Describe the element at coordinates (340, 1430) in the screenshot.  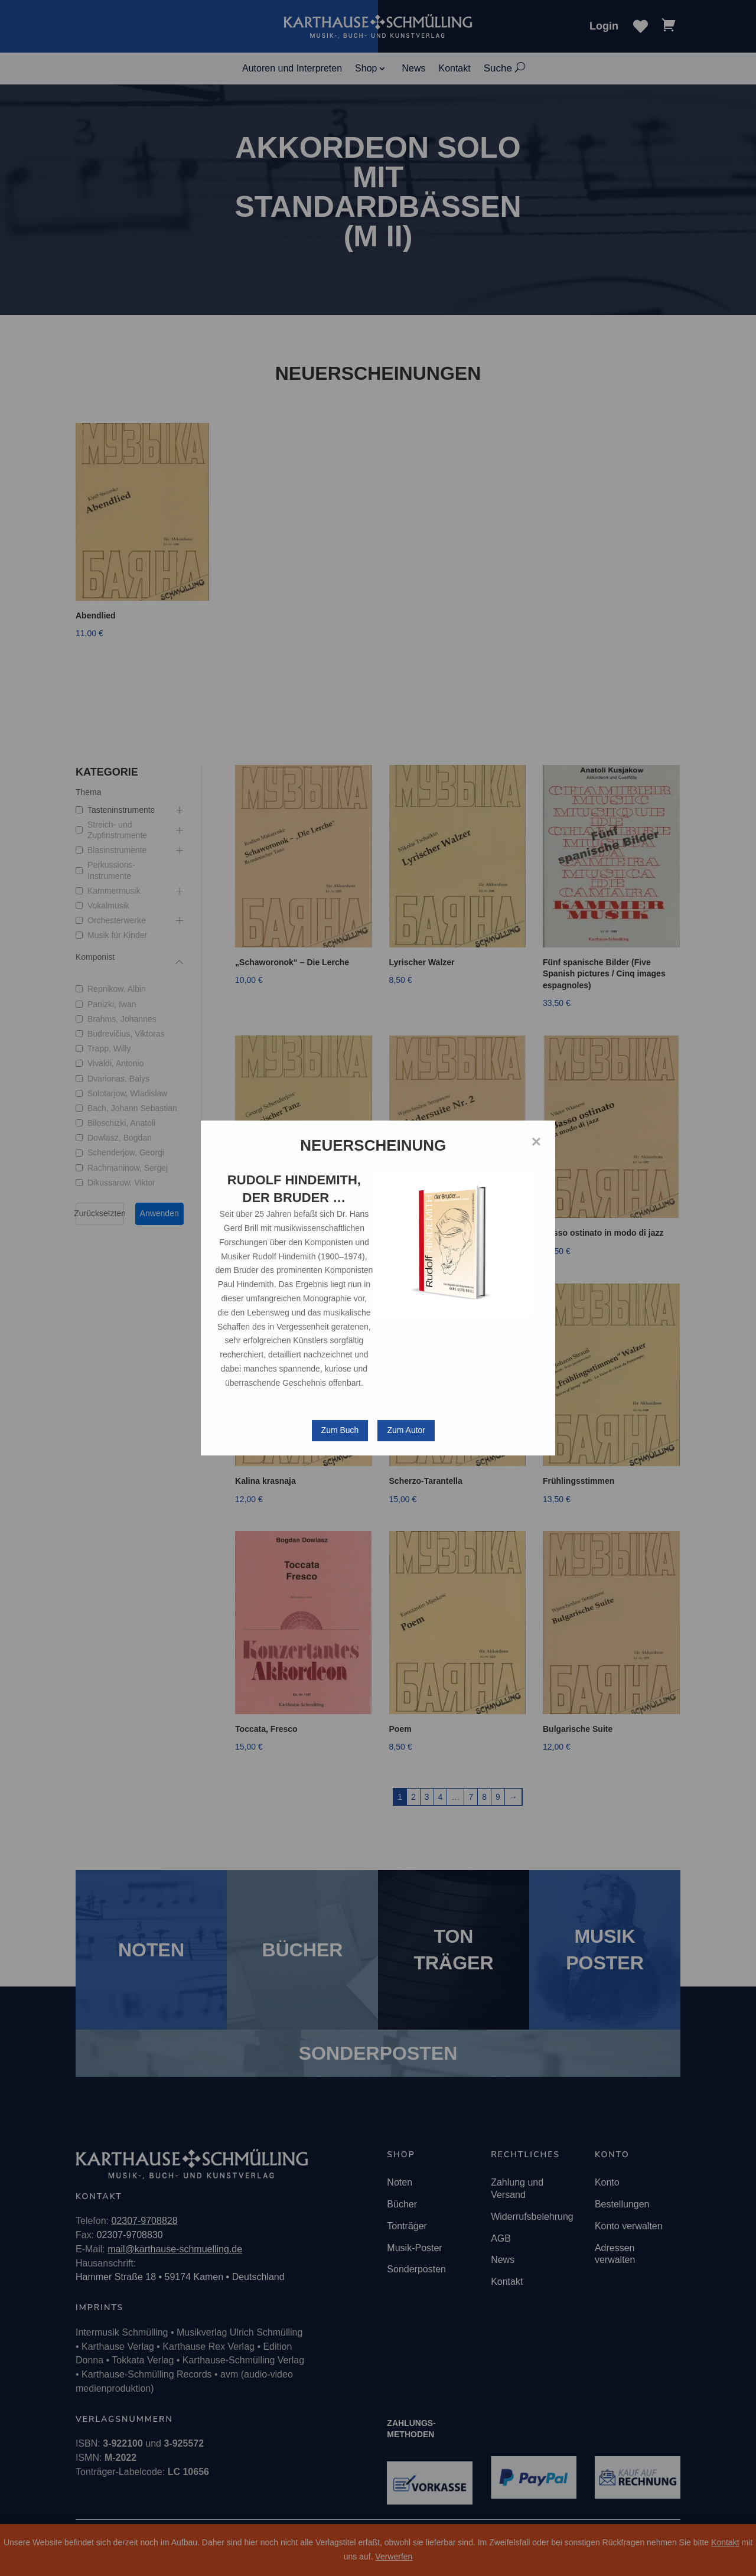
I see `Zum Buch` at that location.